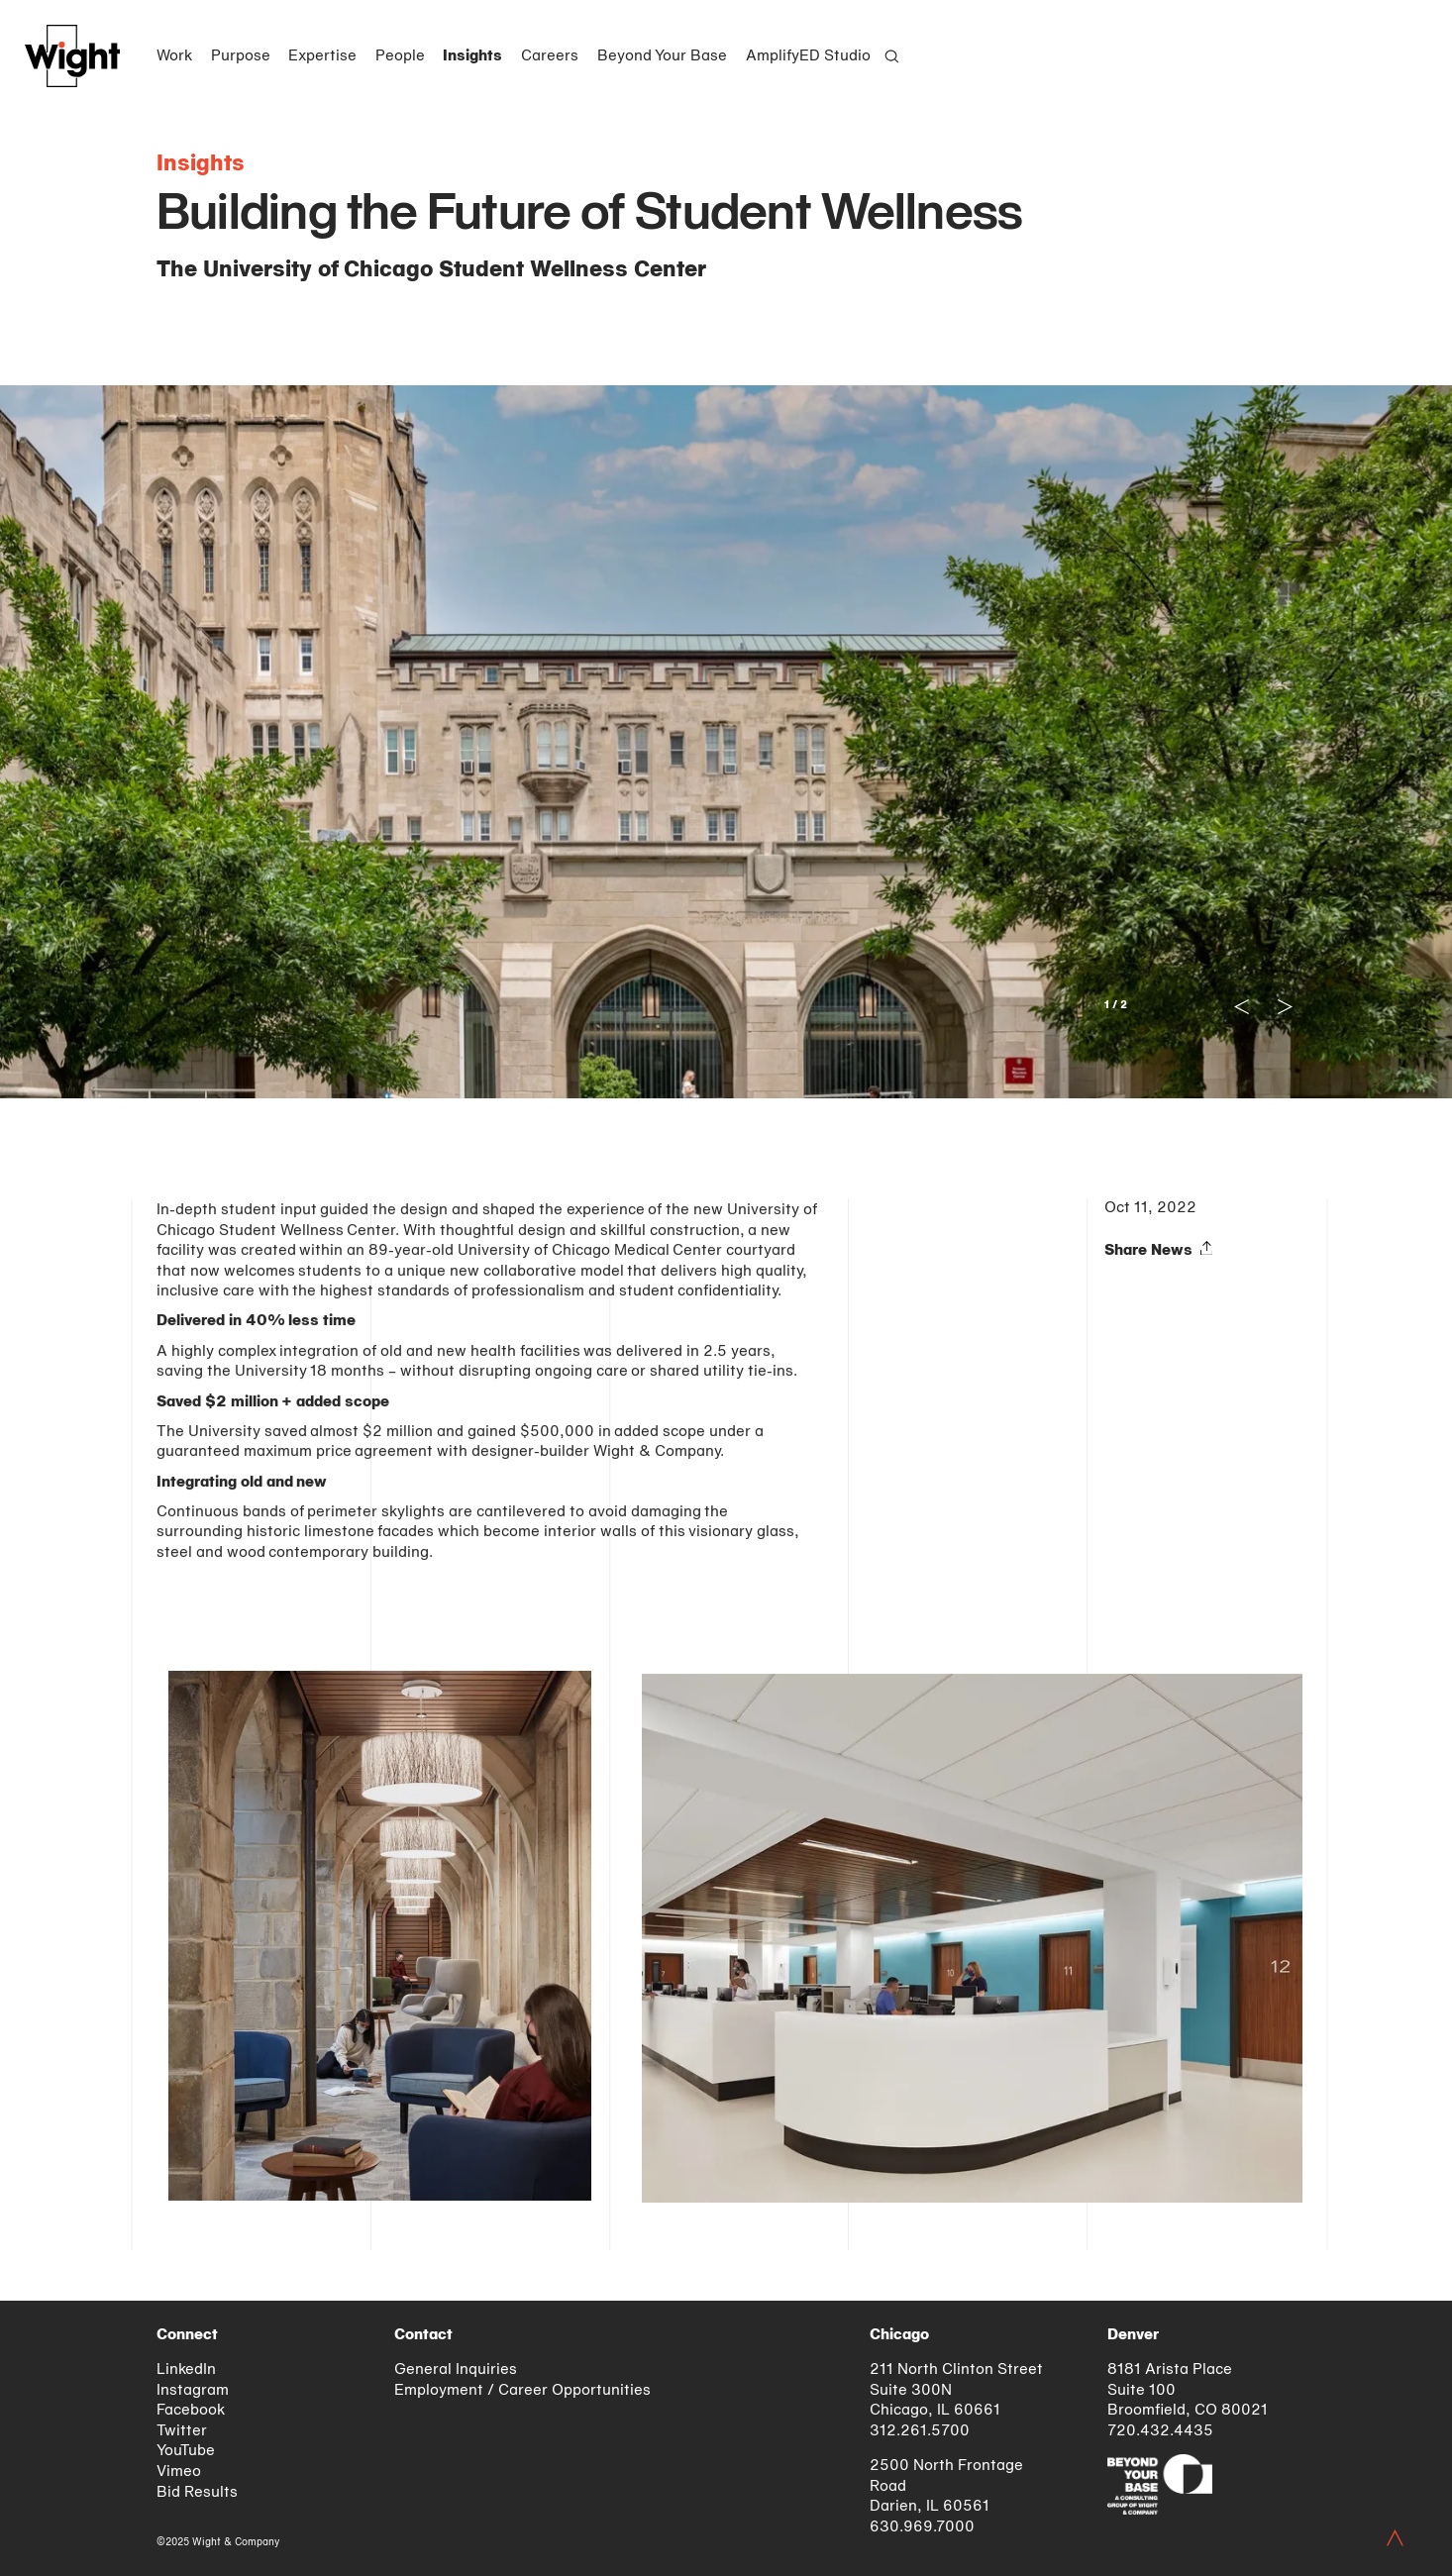  I want to click on 2500 North Frontage Road Darien, IL 60561, so click(946, 2486).